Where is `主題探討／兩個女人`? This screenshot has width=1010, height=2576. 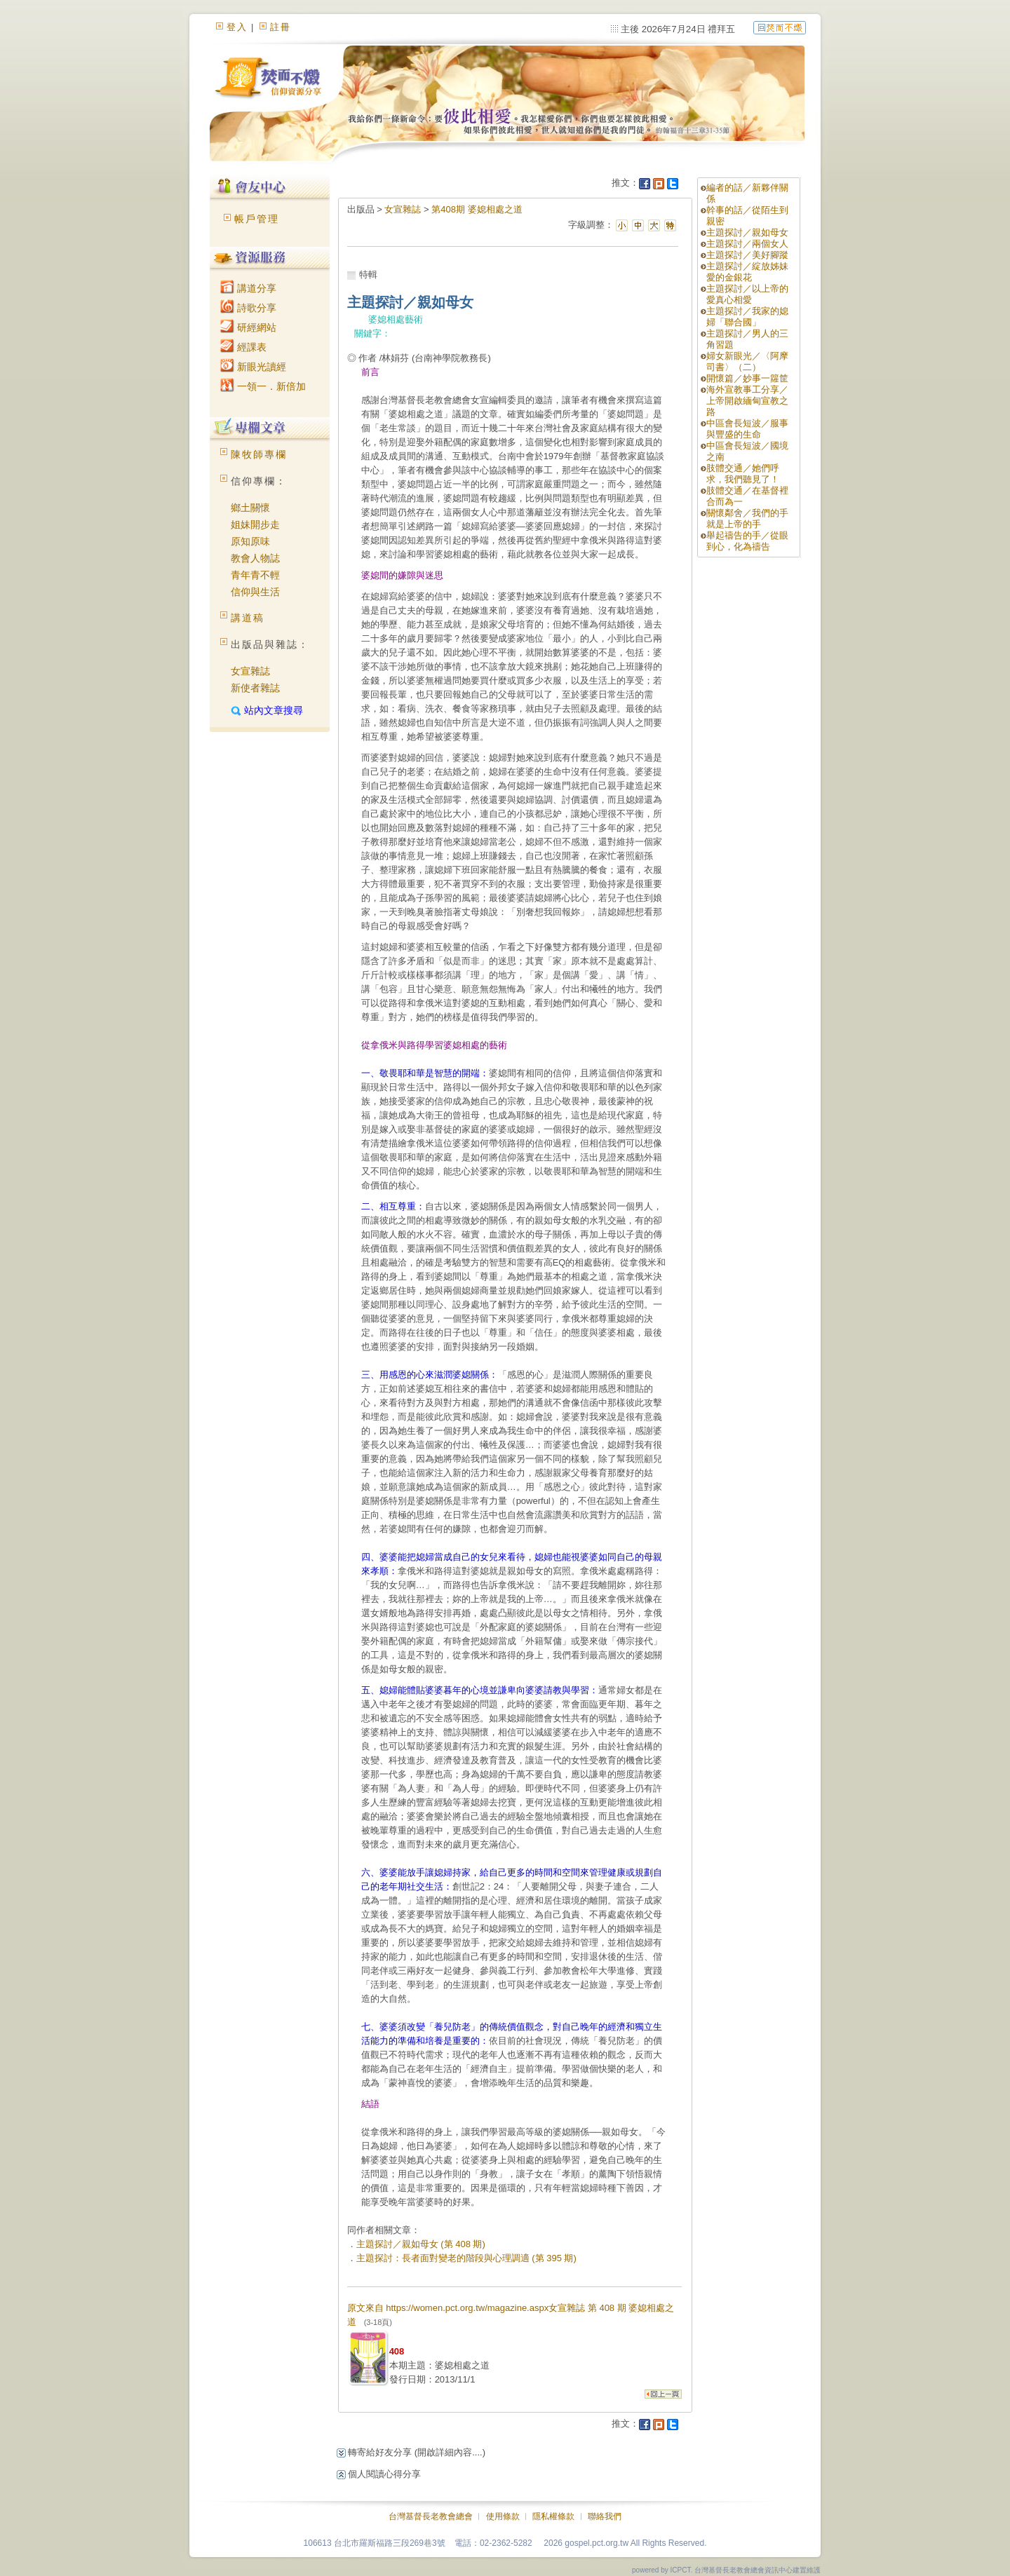
主題探討／兩個女人 is located at coordinates (747, 243).